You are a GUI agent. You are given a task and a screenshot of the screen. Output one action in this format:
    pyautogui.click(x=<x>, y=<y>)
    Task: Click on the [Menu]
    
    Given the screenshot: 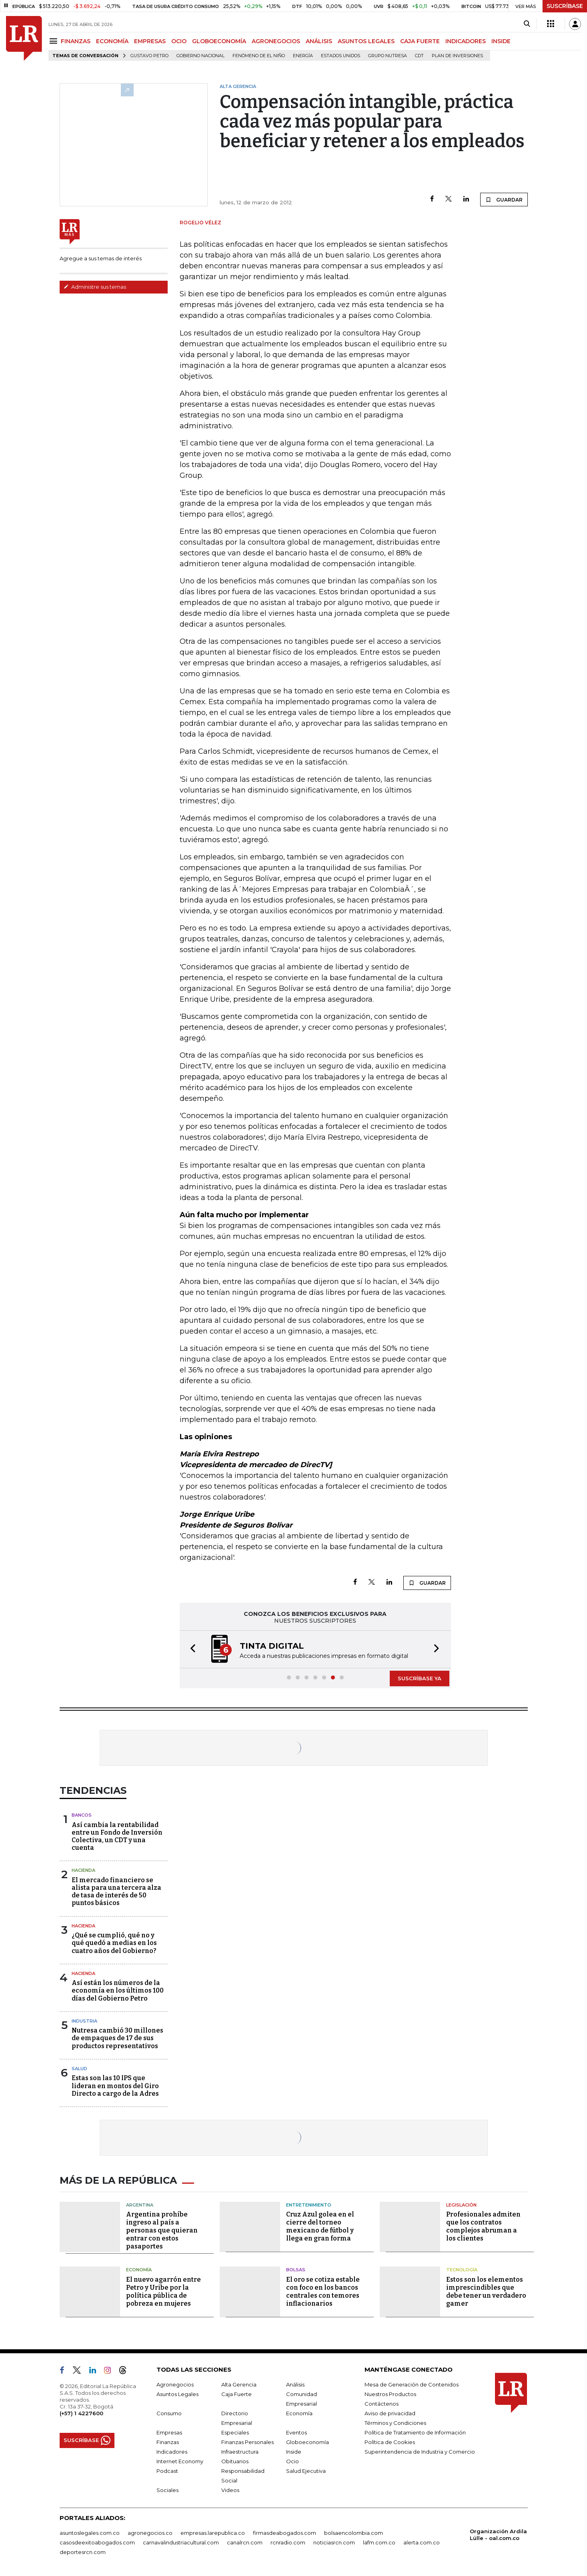 What is the action you would take?
    pyautogui.click(x=54, y=41)
    